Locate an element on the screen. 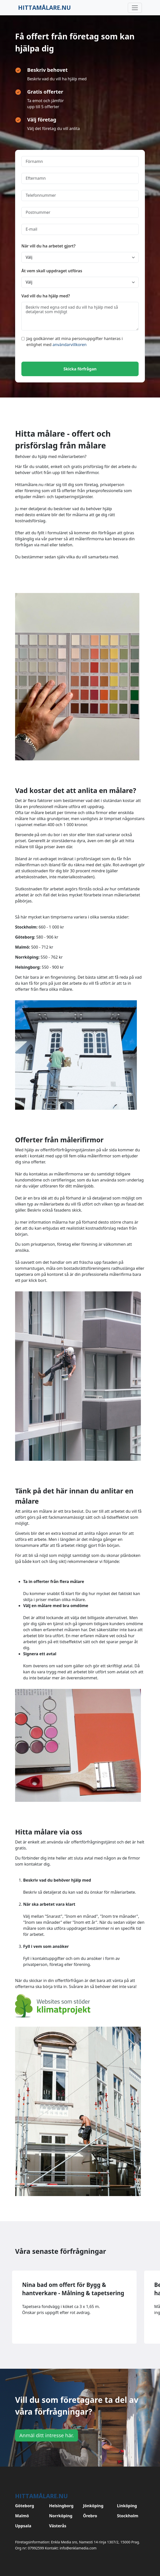 This screenshot has height=2576, width=160. Uppsala is located at coordinates (23, 2526).